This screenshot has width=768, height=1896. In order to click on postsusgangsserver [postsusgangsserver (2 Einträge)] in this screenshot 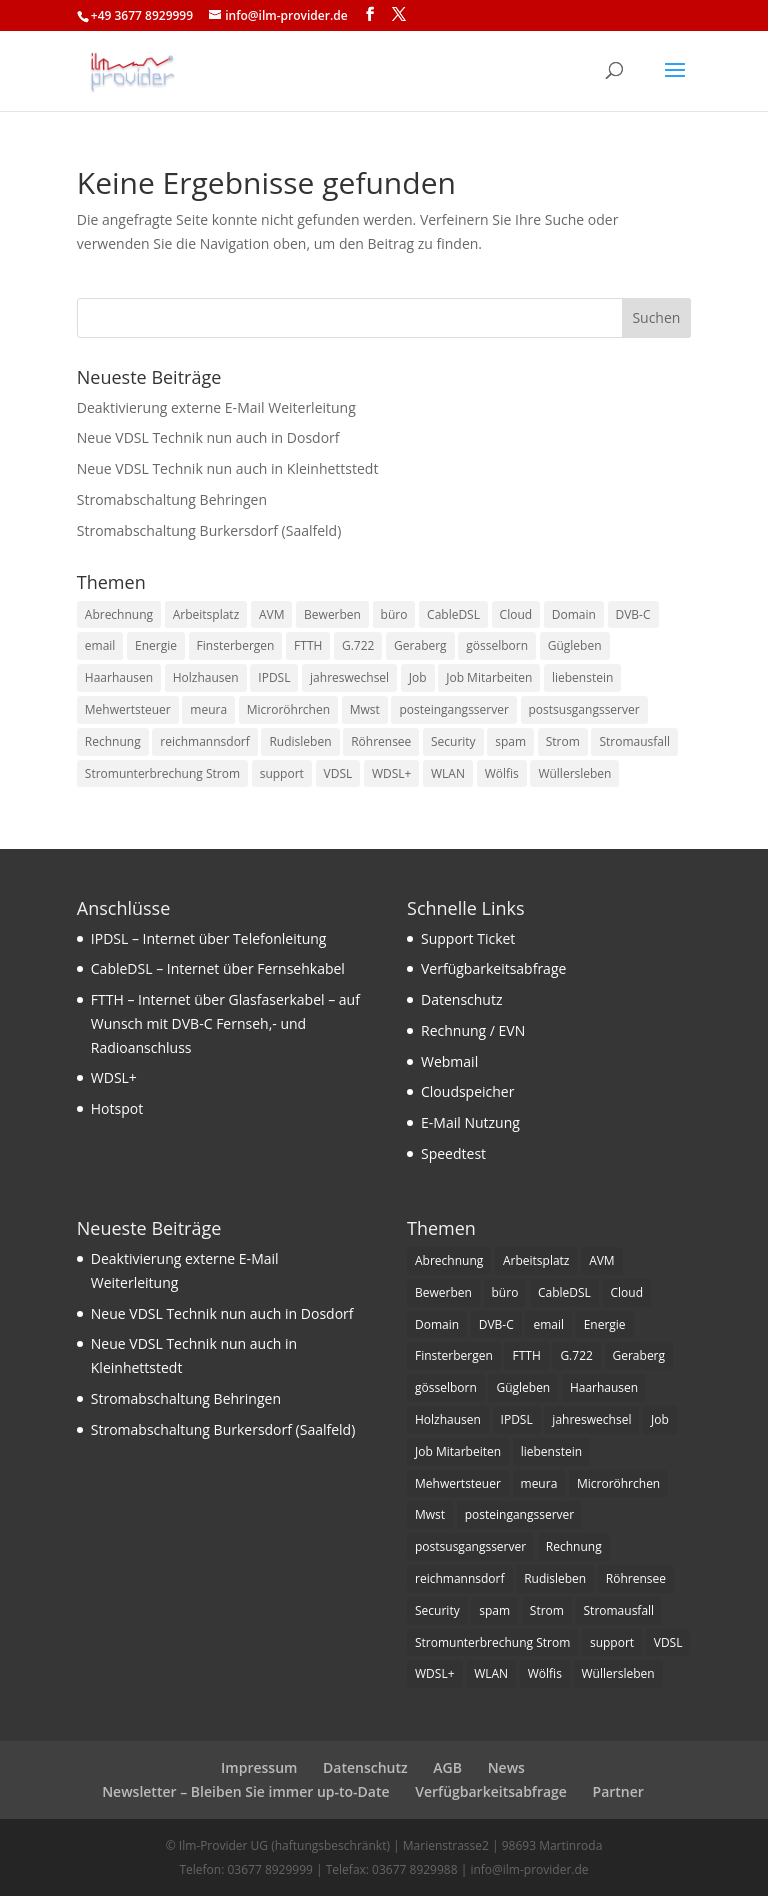, I will do `click(584, 709)`.